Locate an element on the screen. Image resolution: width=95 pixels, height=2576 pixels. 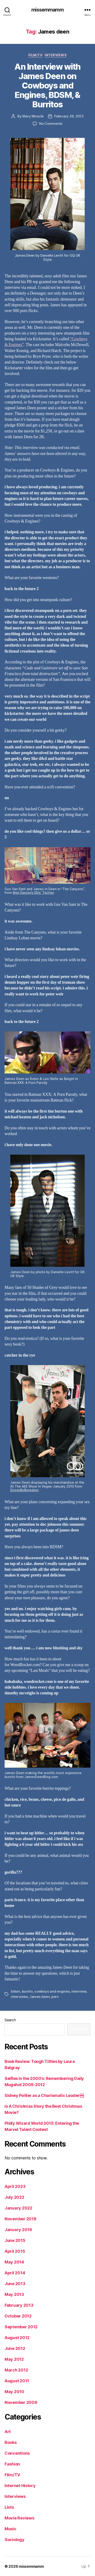
interviews is located at coordinates (19, 1996).